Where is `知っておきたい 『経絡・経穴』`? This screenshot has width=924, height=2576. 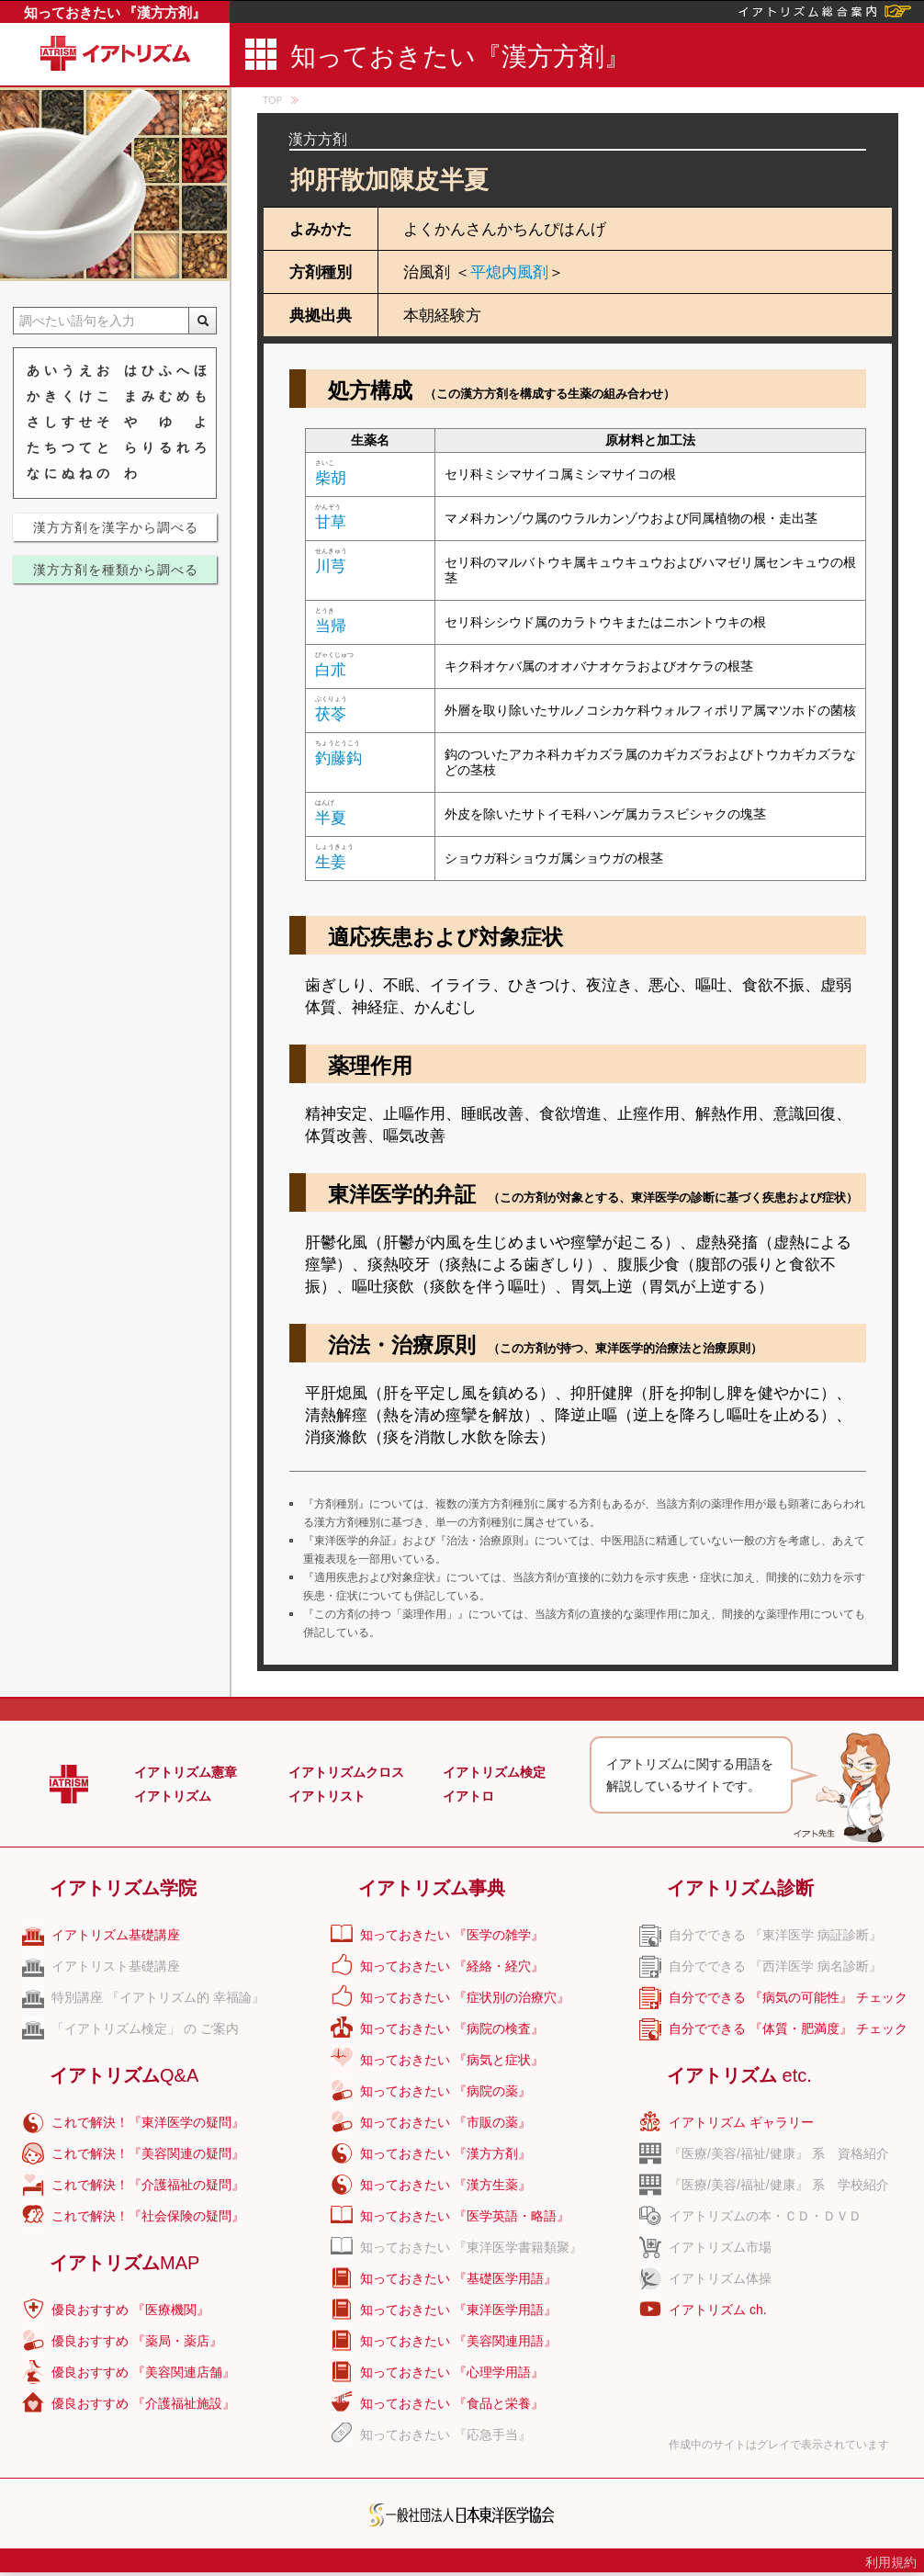 知っておきたい 『経絡・経穴』 is located at coordinates (452, 1966).